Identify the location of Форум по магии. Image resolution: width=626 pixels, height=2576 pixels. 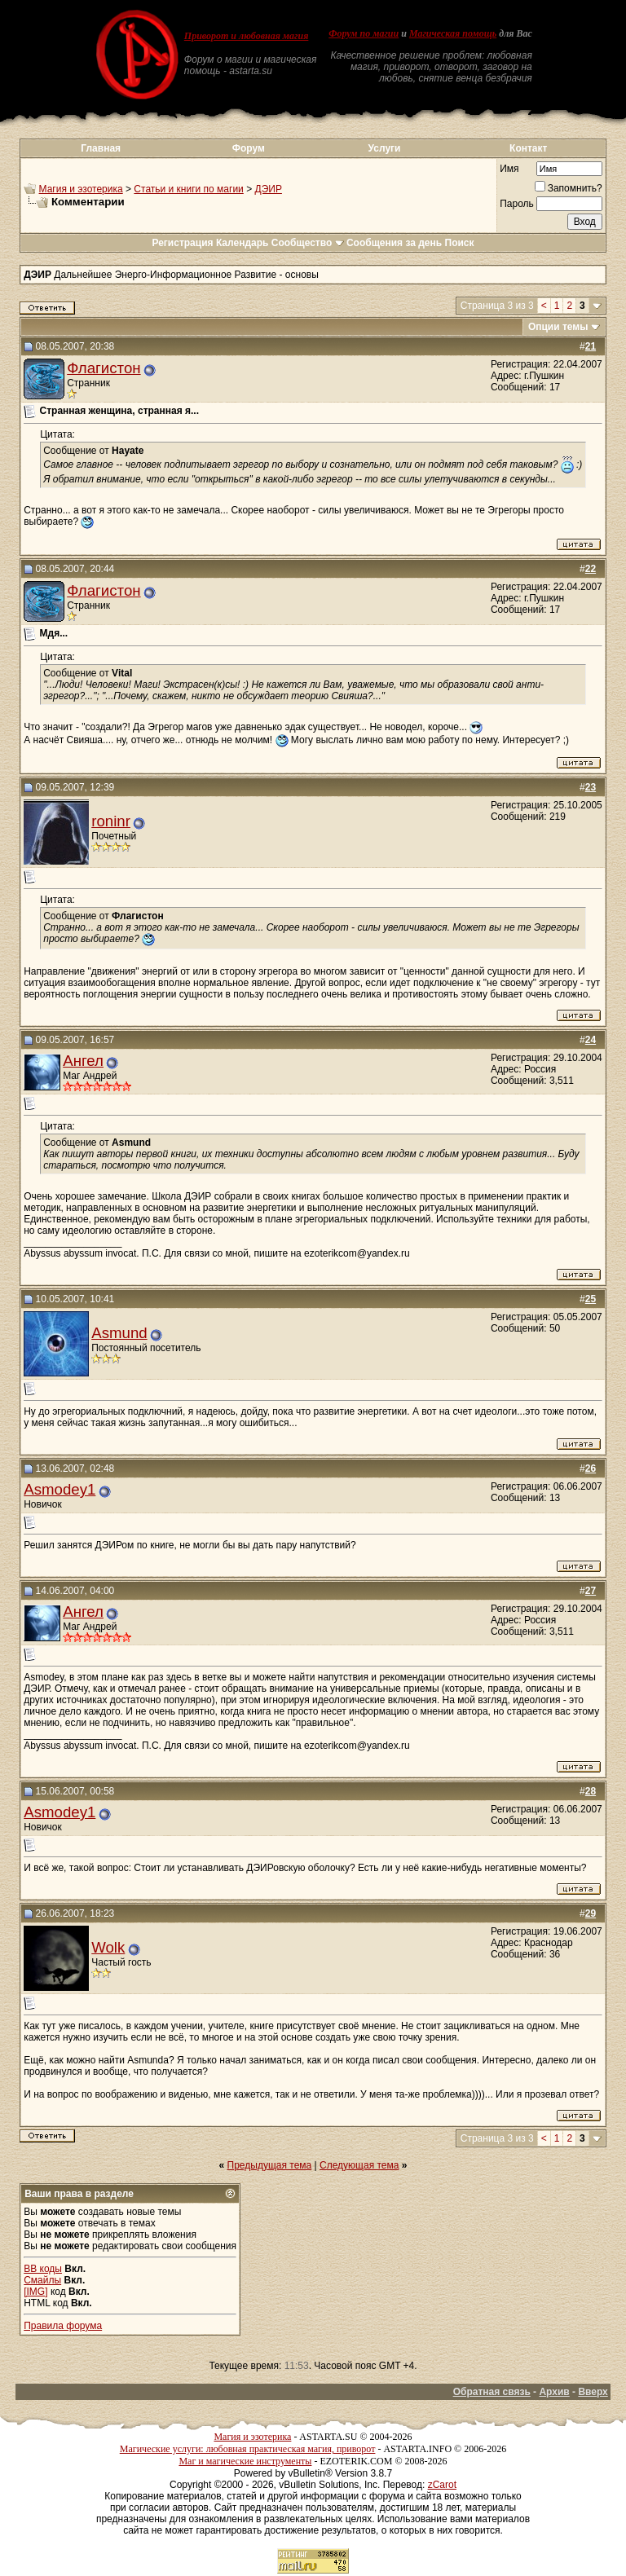
(363, 33).